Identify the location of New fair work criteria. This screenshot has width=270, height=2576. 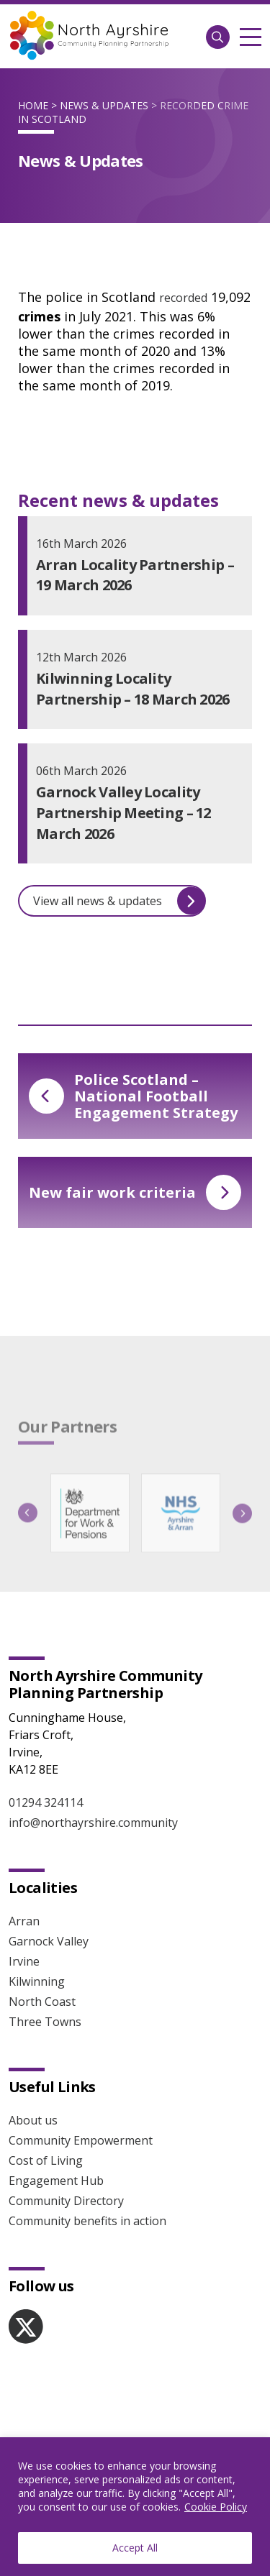
(135, 1192).